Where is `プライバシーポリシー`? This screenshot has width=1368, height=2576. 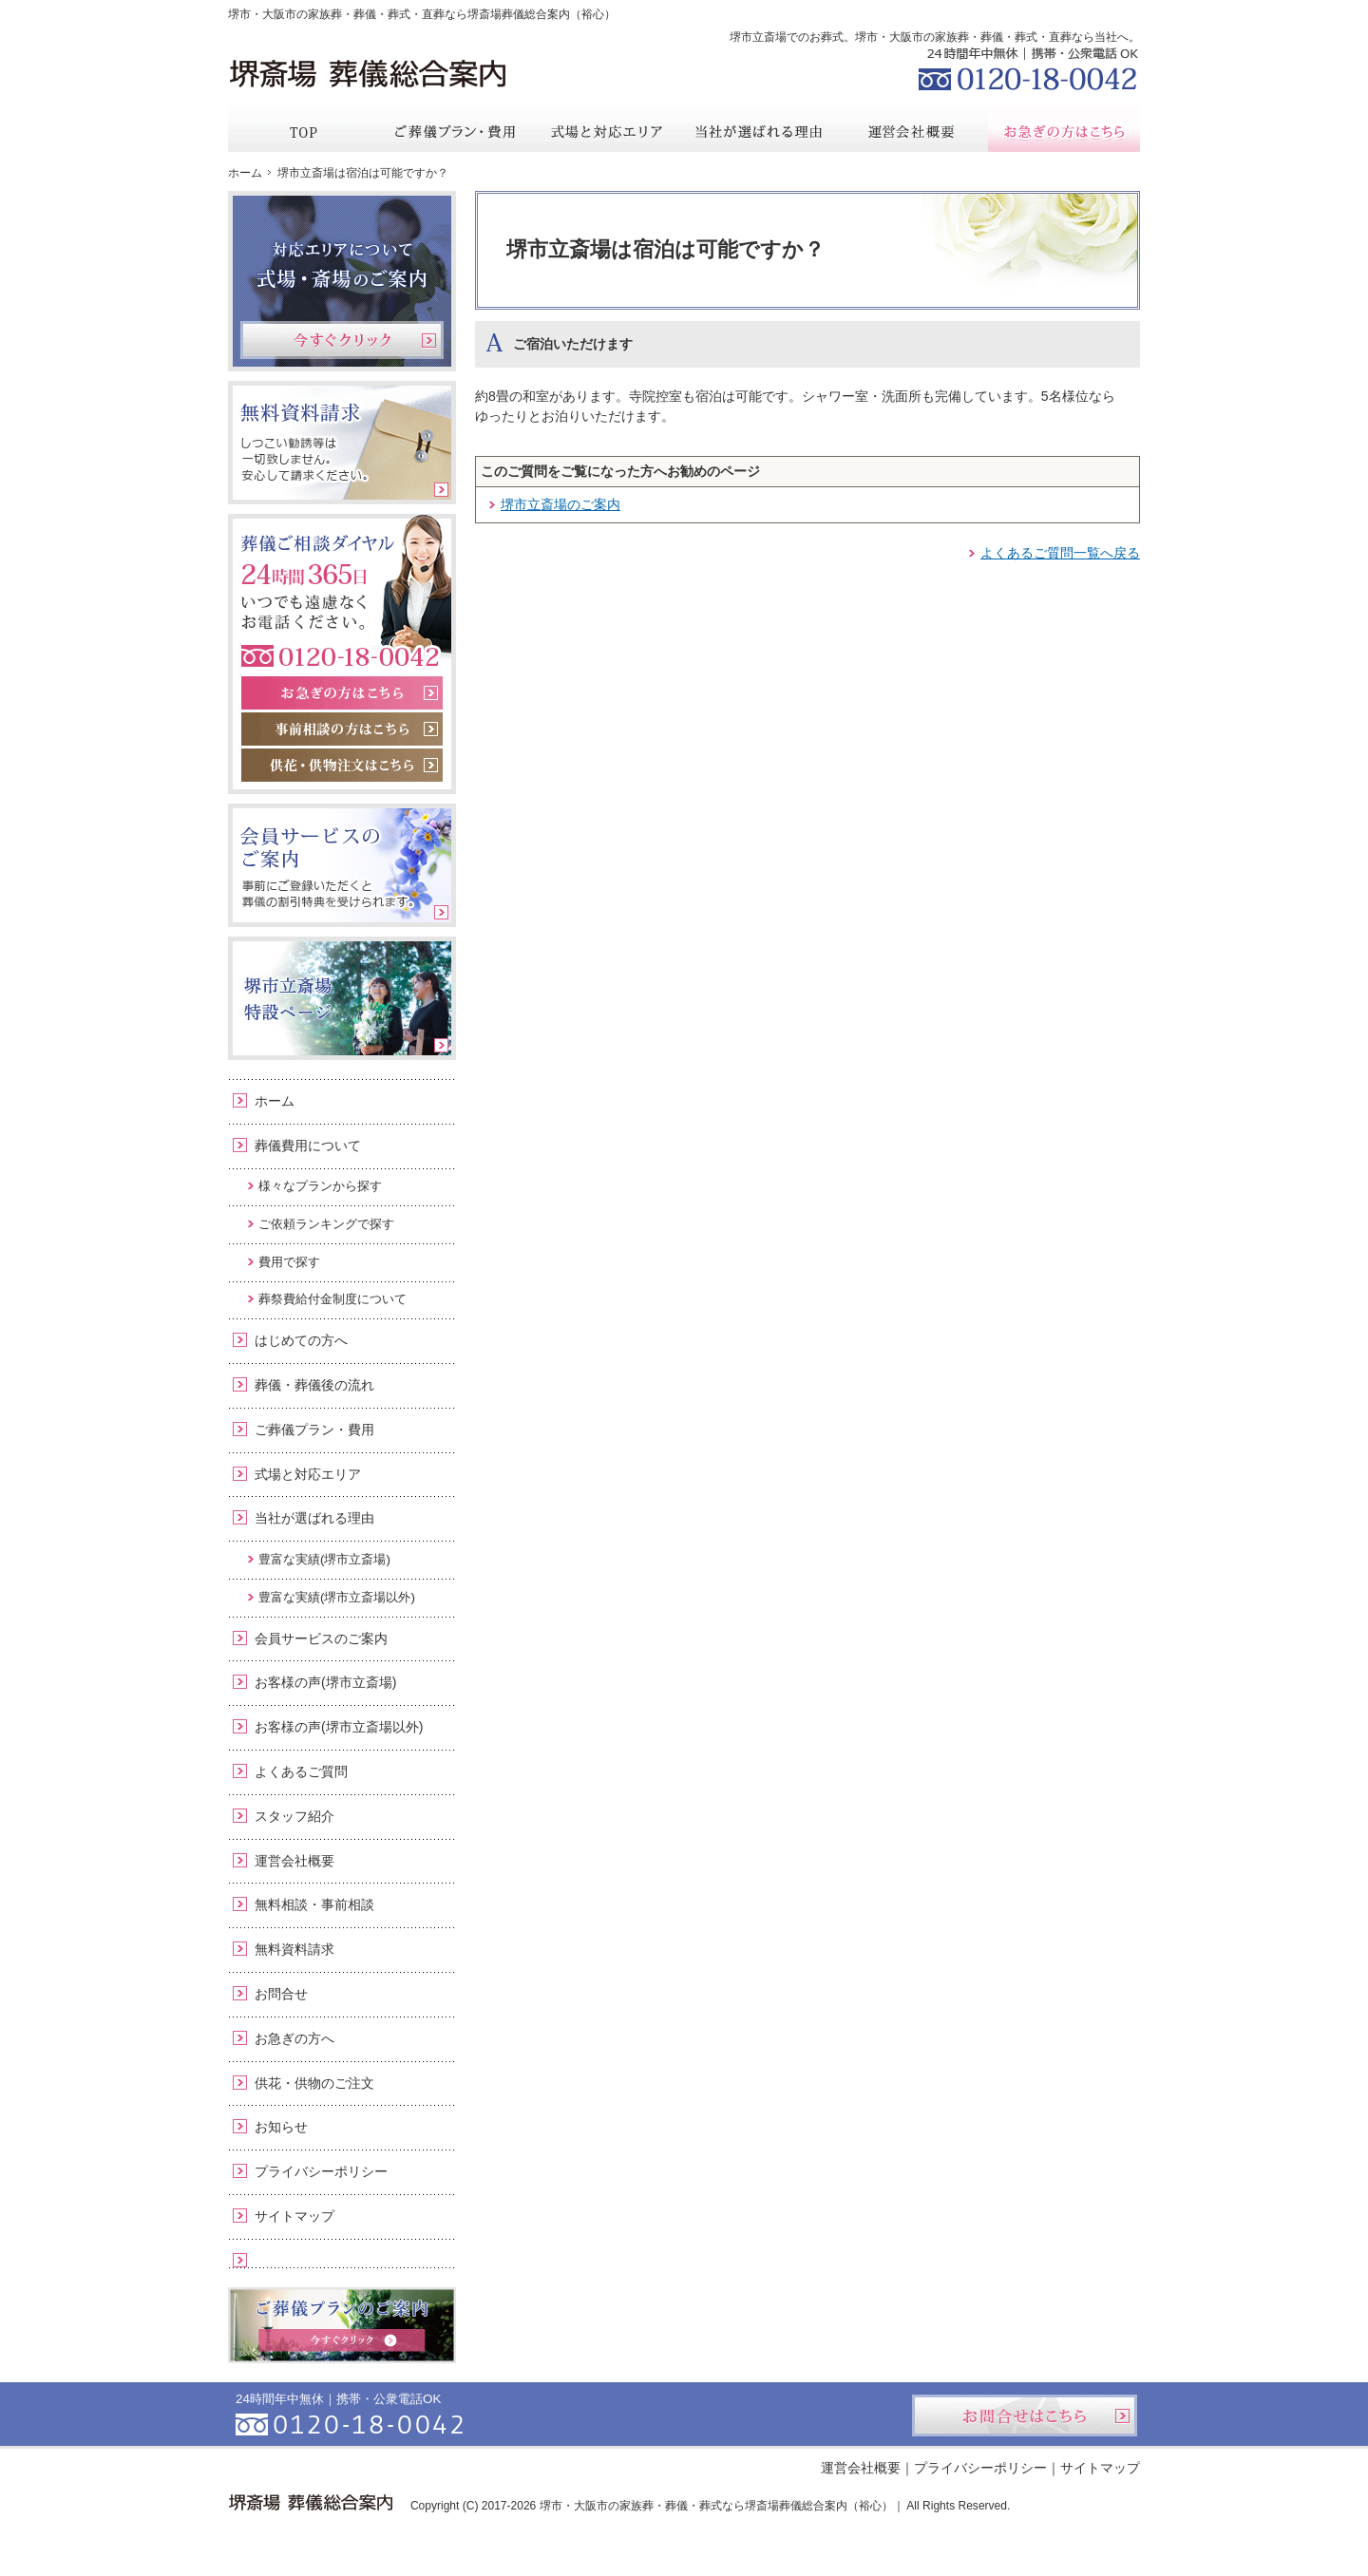 プライバシーポリシー is located at coordinates (321, 2171).